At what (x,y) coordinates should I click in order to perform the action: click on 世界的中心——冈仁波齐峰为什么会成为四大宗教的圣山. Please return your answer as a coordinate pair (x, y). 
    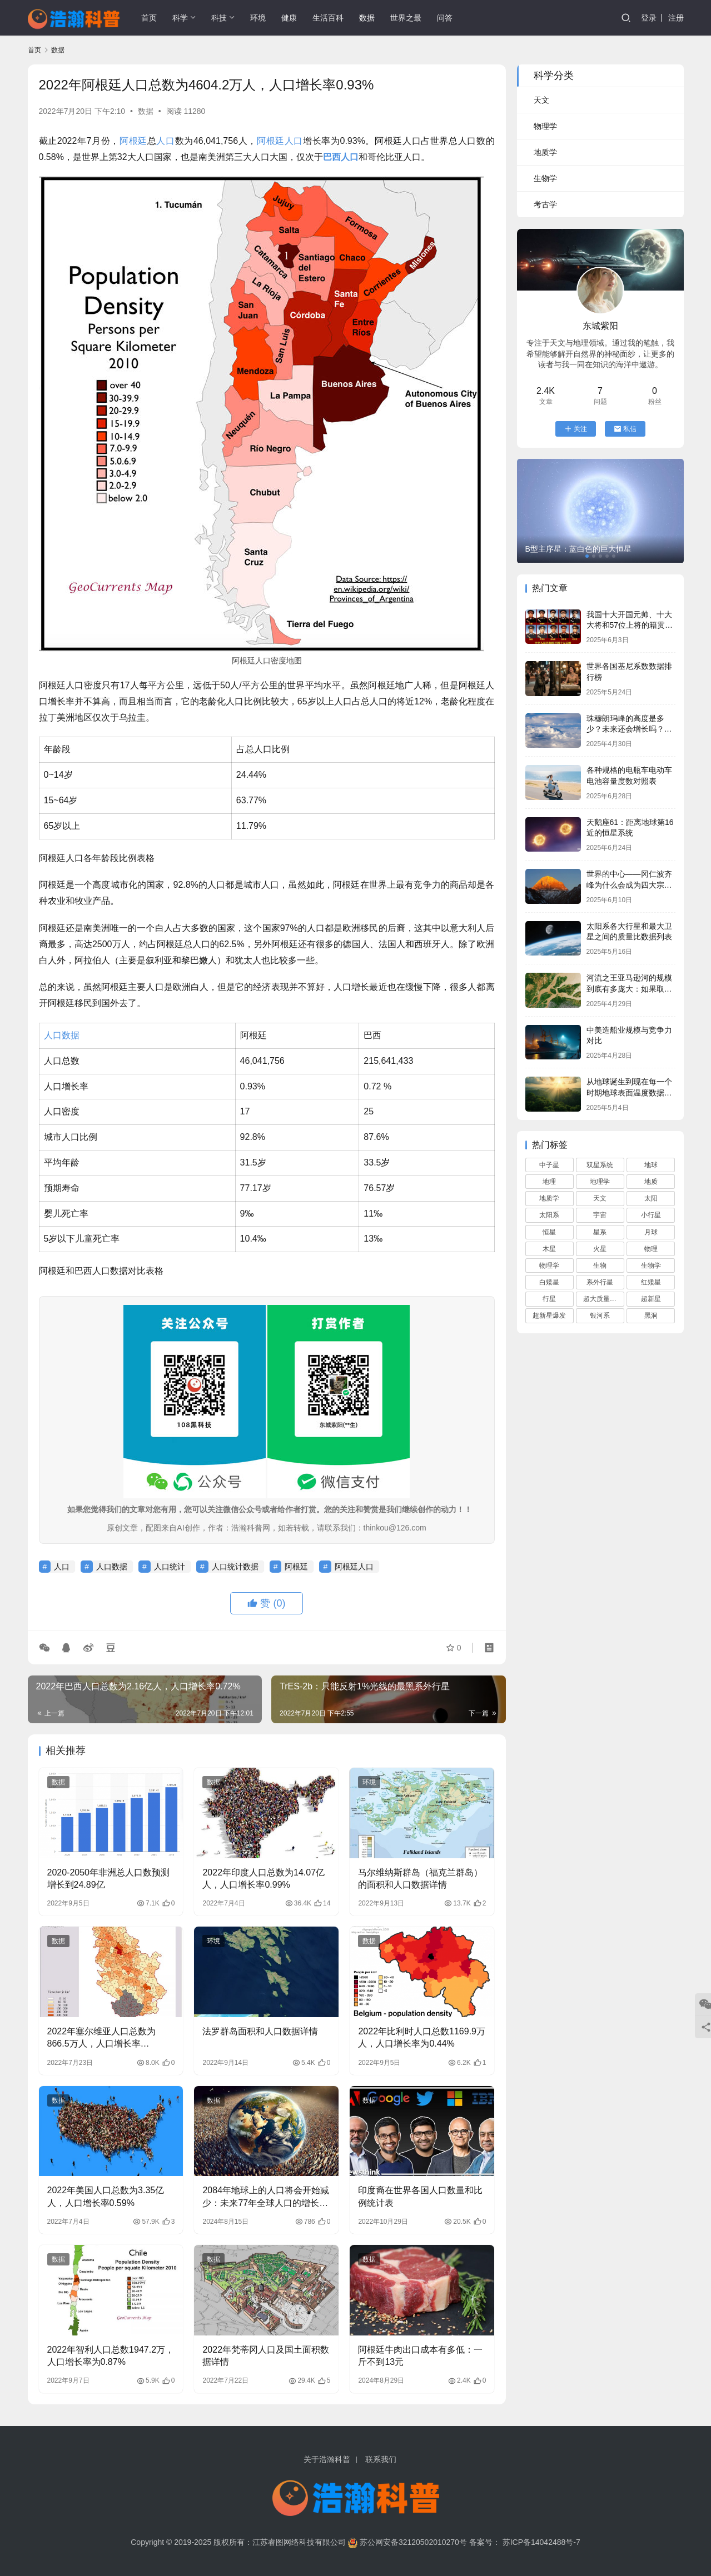
    Looking at the image, I should click on (629, 884).